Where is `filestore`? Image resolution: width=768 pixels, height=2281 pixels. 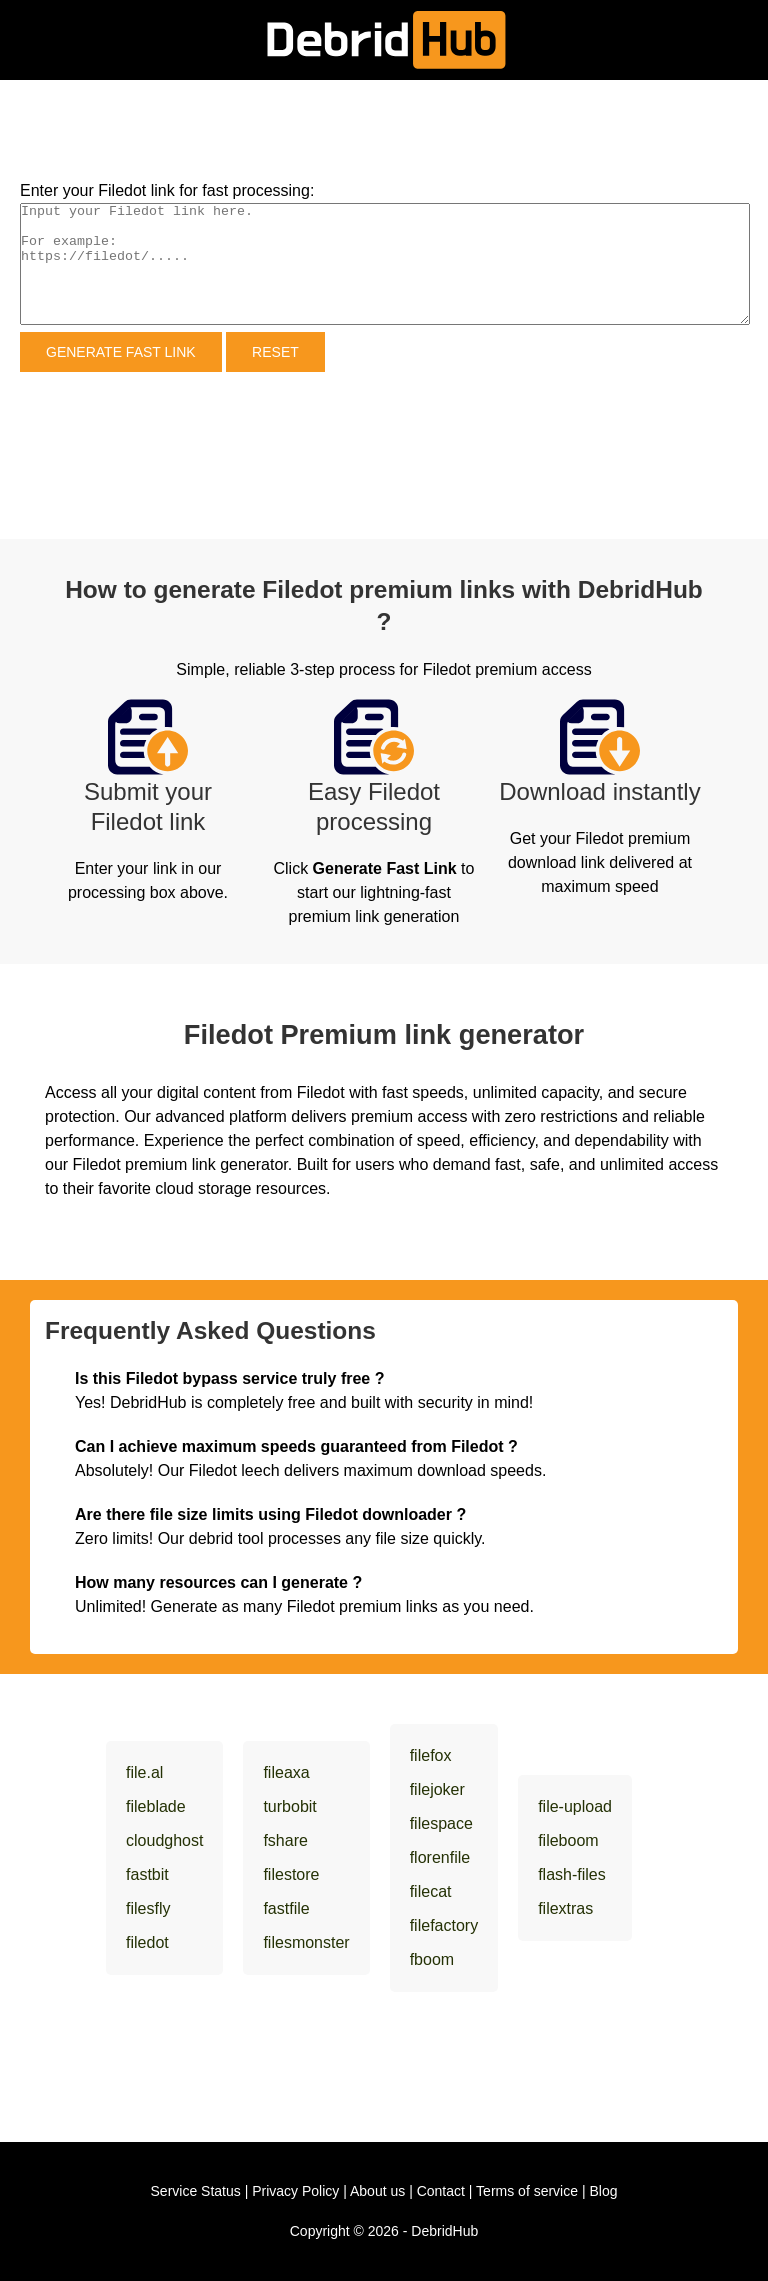
filestore is located at coordinates (291, 1874).